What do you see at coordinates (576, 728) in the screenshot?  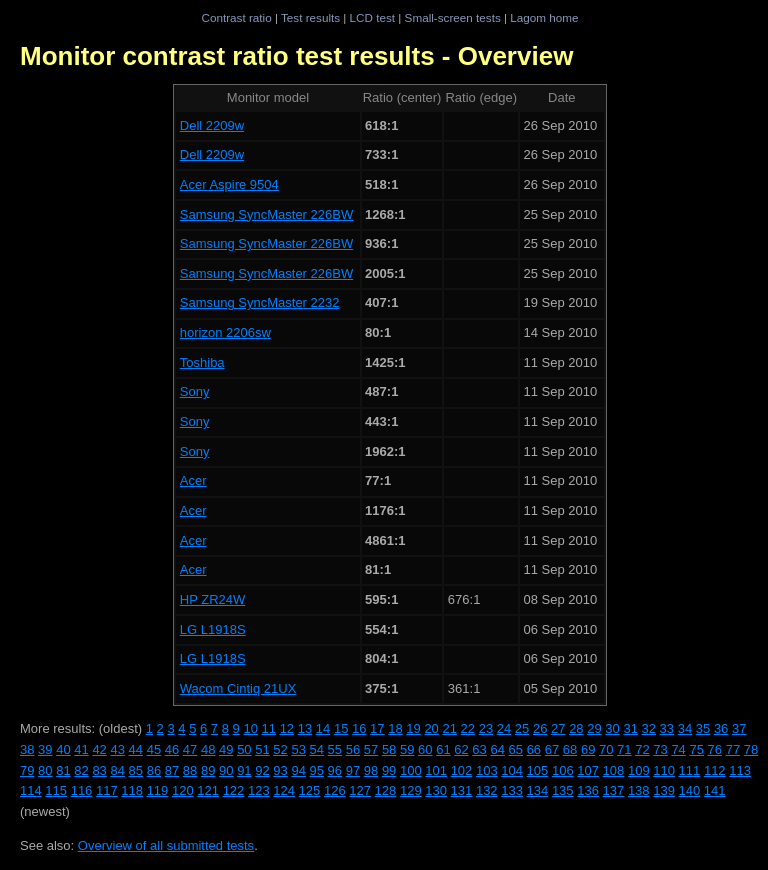 I see `28` at bounding box center [576, 728].